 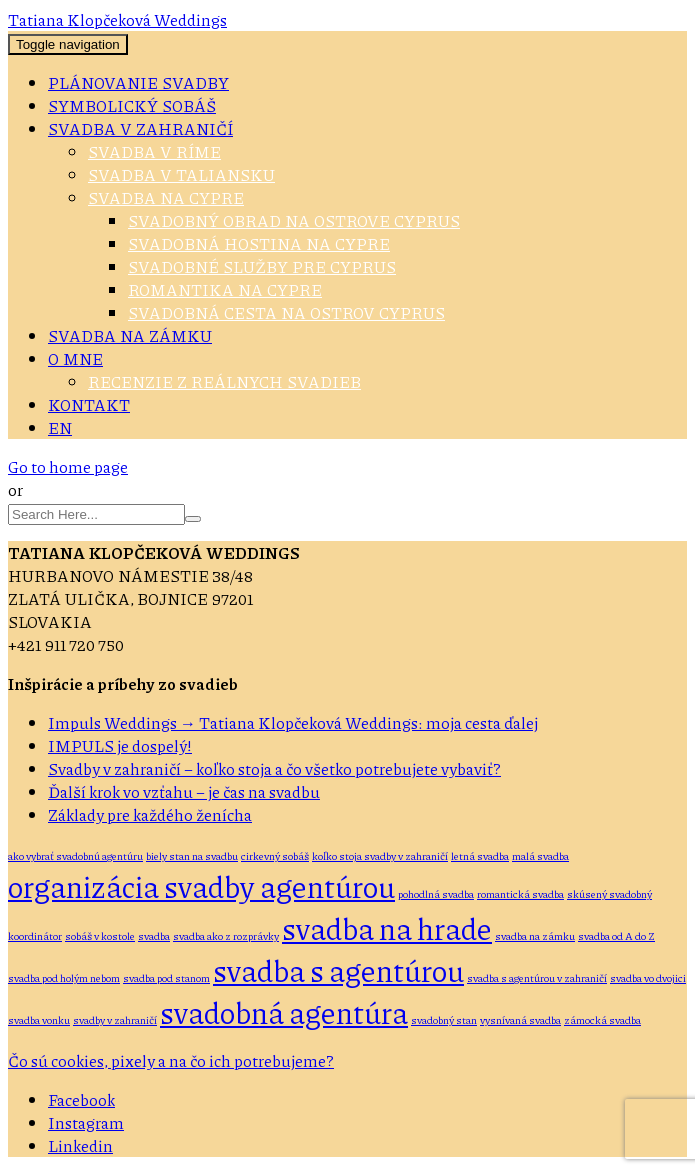 What do you see at coordinates (520, 893) in the screenshot?
I see `romantická svadba [romantická svadba (1 položka)]` at bounding box center [520, 893].